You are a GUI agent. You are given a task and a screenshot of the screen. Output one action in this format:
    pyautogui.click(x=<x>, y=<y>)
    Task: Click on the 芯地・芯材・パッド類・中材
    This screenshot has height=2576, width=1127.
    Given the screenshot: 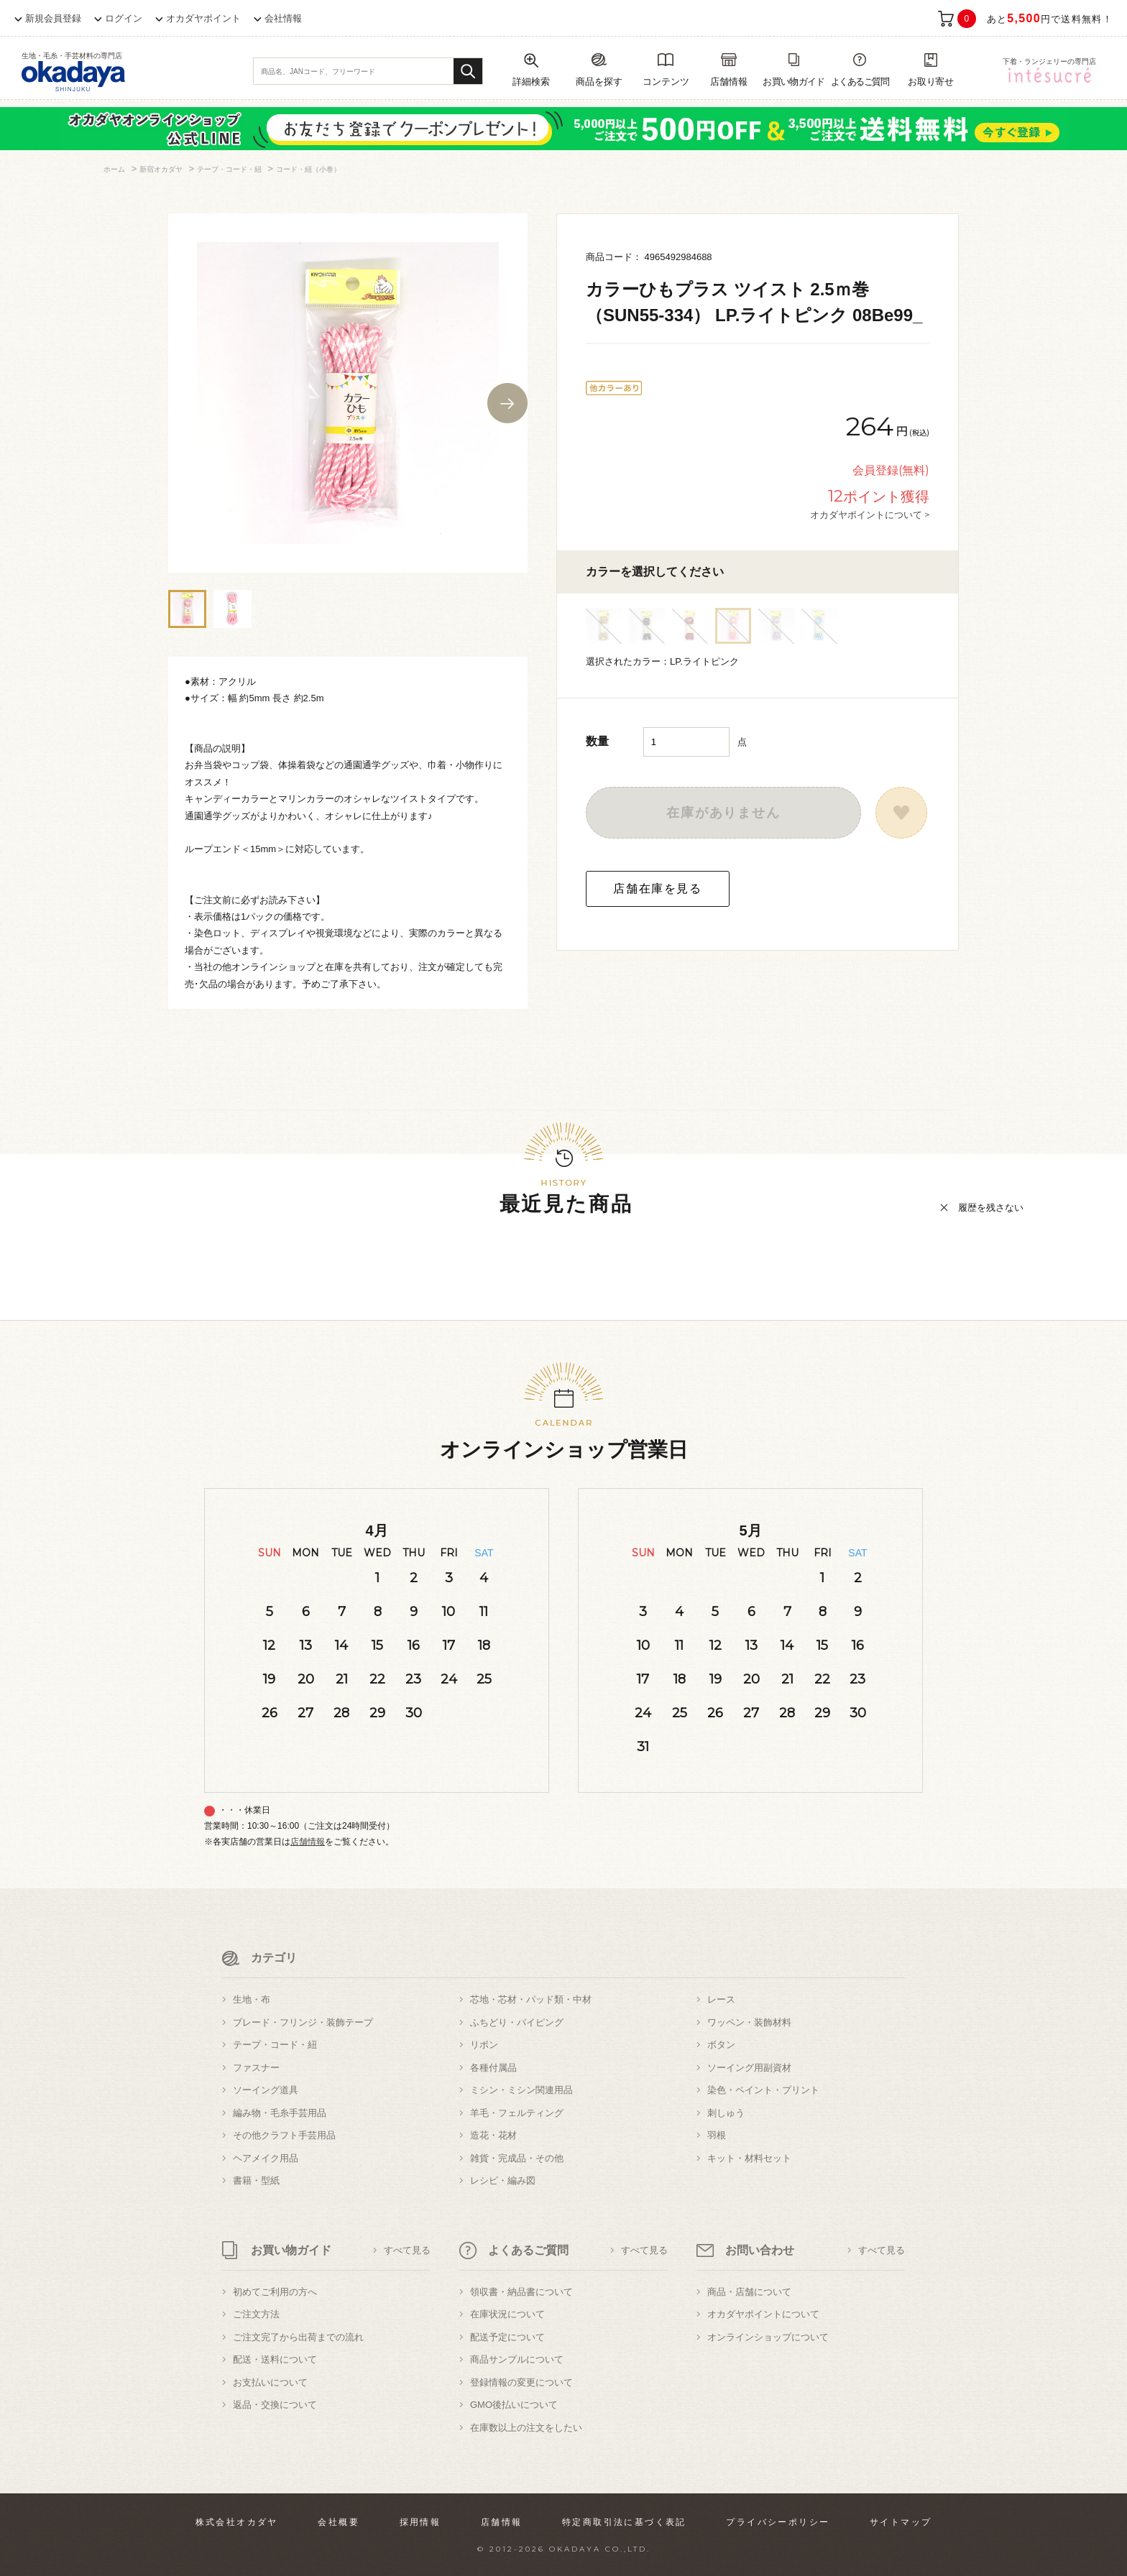 What is the action you would take?
    pyautogui.click(x=531, y=1999)
    